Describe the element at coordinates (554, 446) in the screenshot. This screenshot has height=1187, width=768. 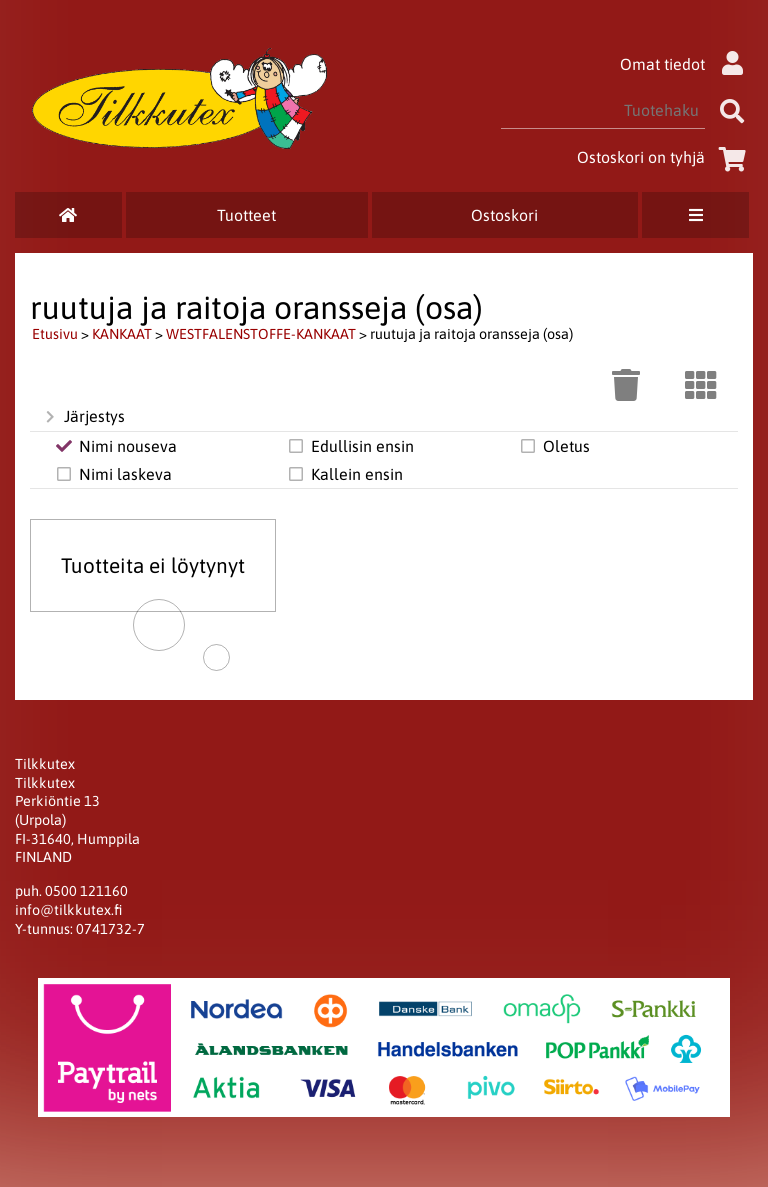
I see `Oletus` at that location.